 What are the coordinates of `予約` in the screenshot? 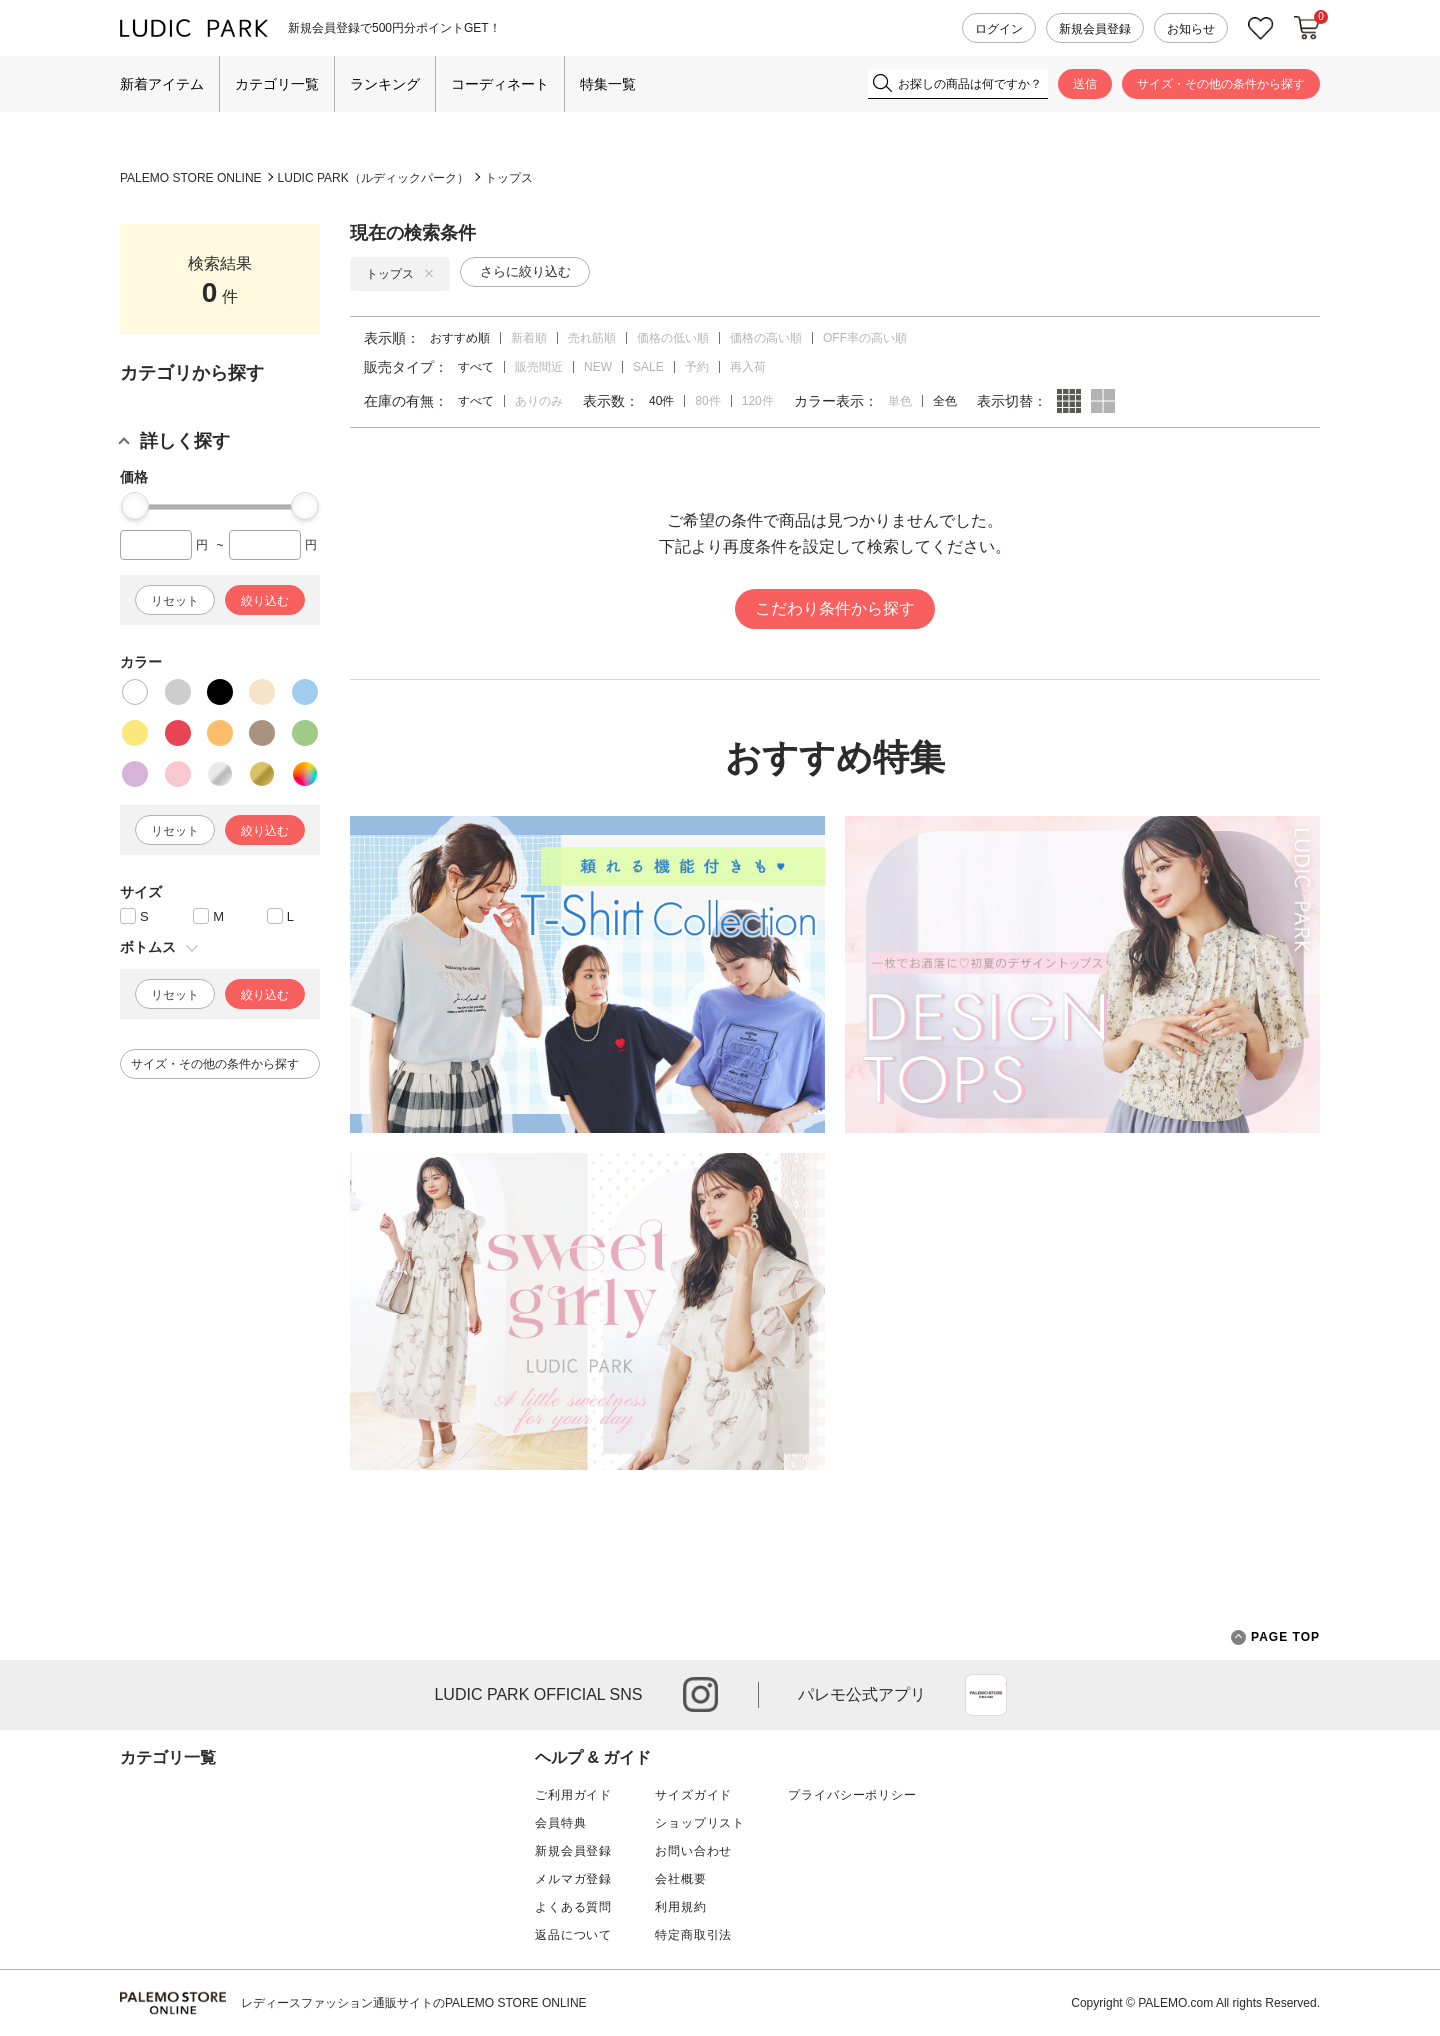 It's located at (697, 367).